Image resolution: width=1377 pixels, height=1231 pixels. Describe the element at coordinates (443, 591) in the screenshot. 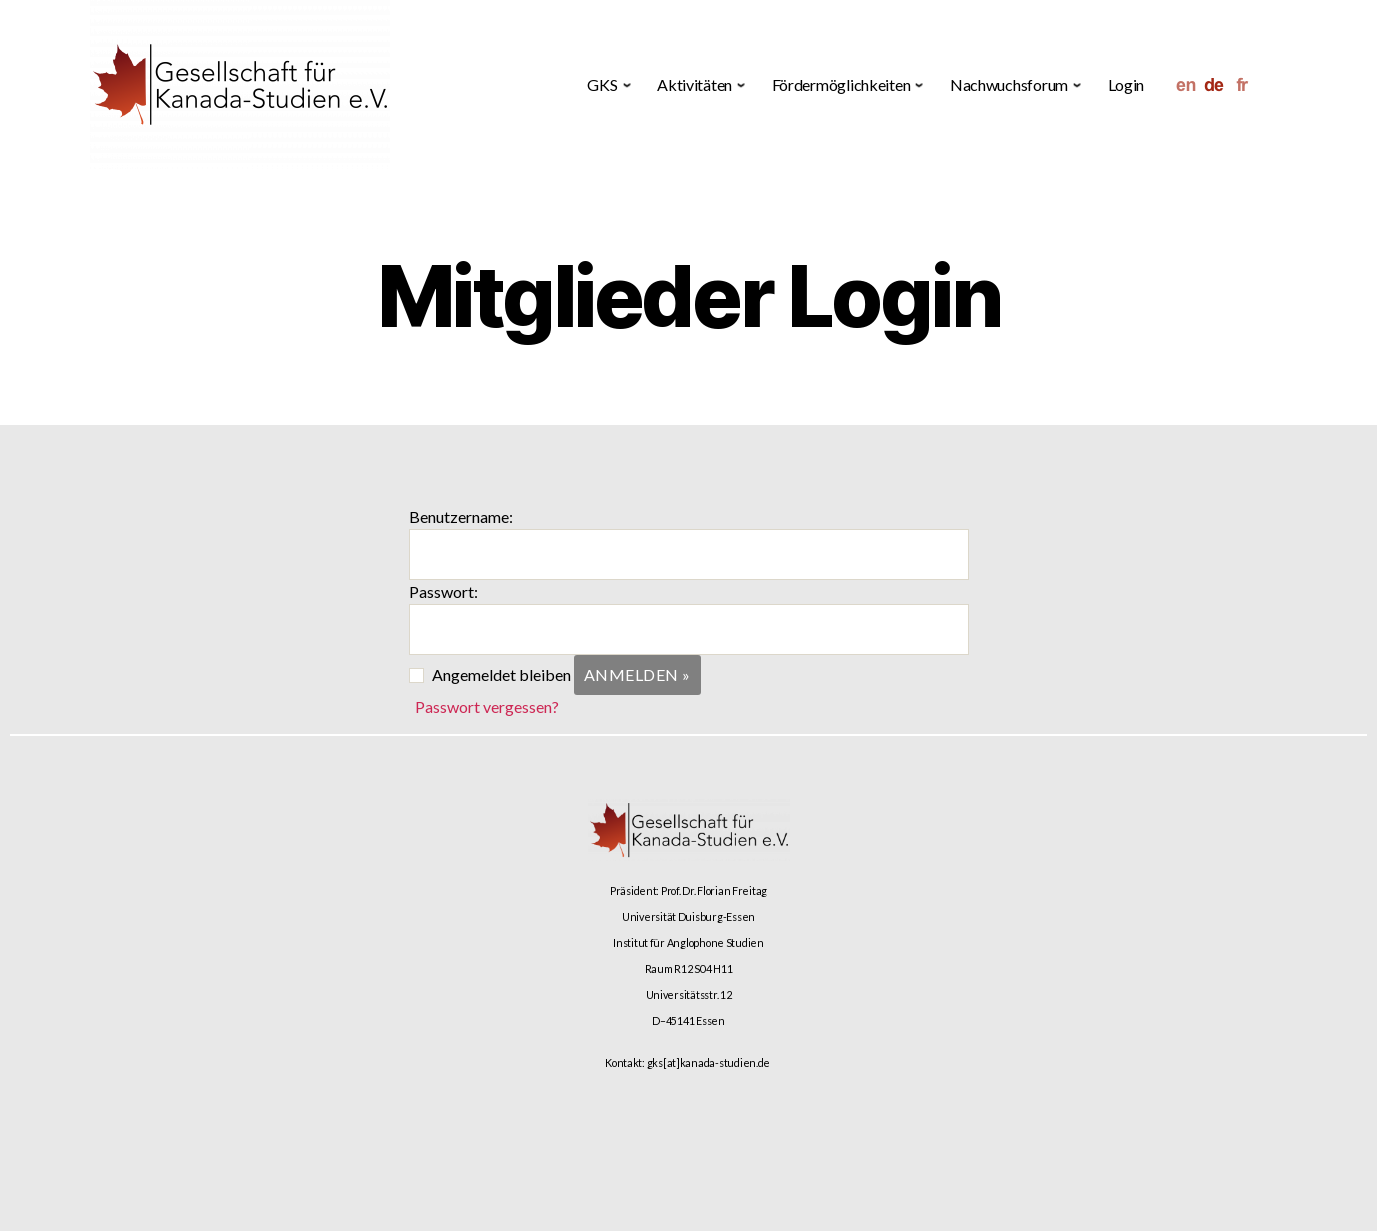

I see `Passwort:` at that location.